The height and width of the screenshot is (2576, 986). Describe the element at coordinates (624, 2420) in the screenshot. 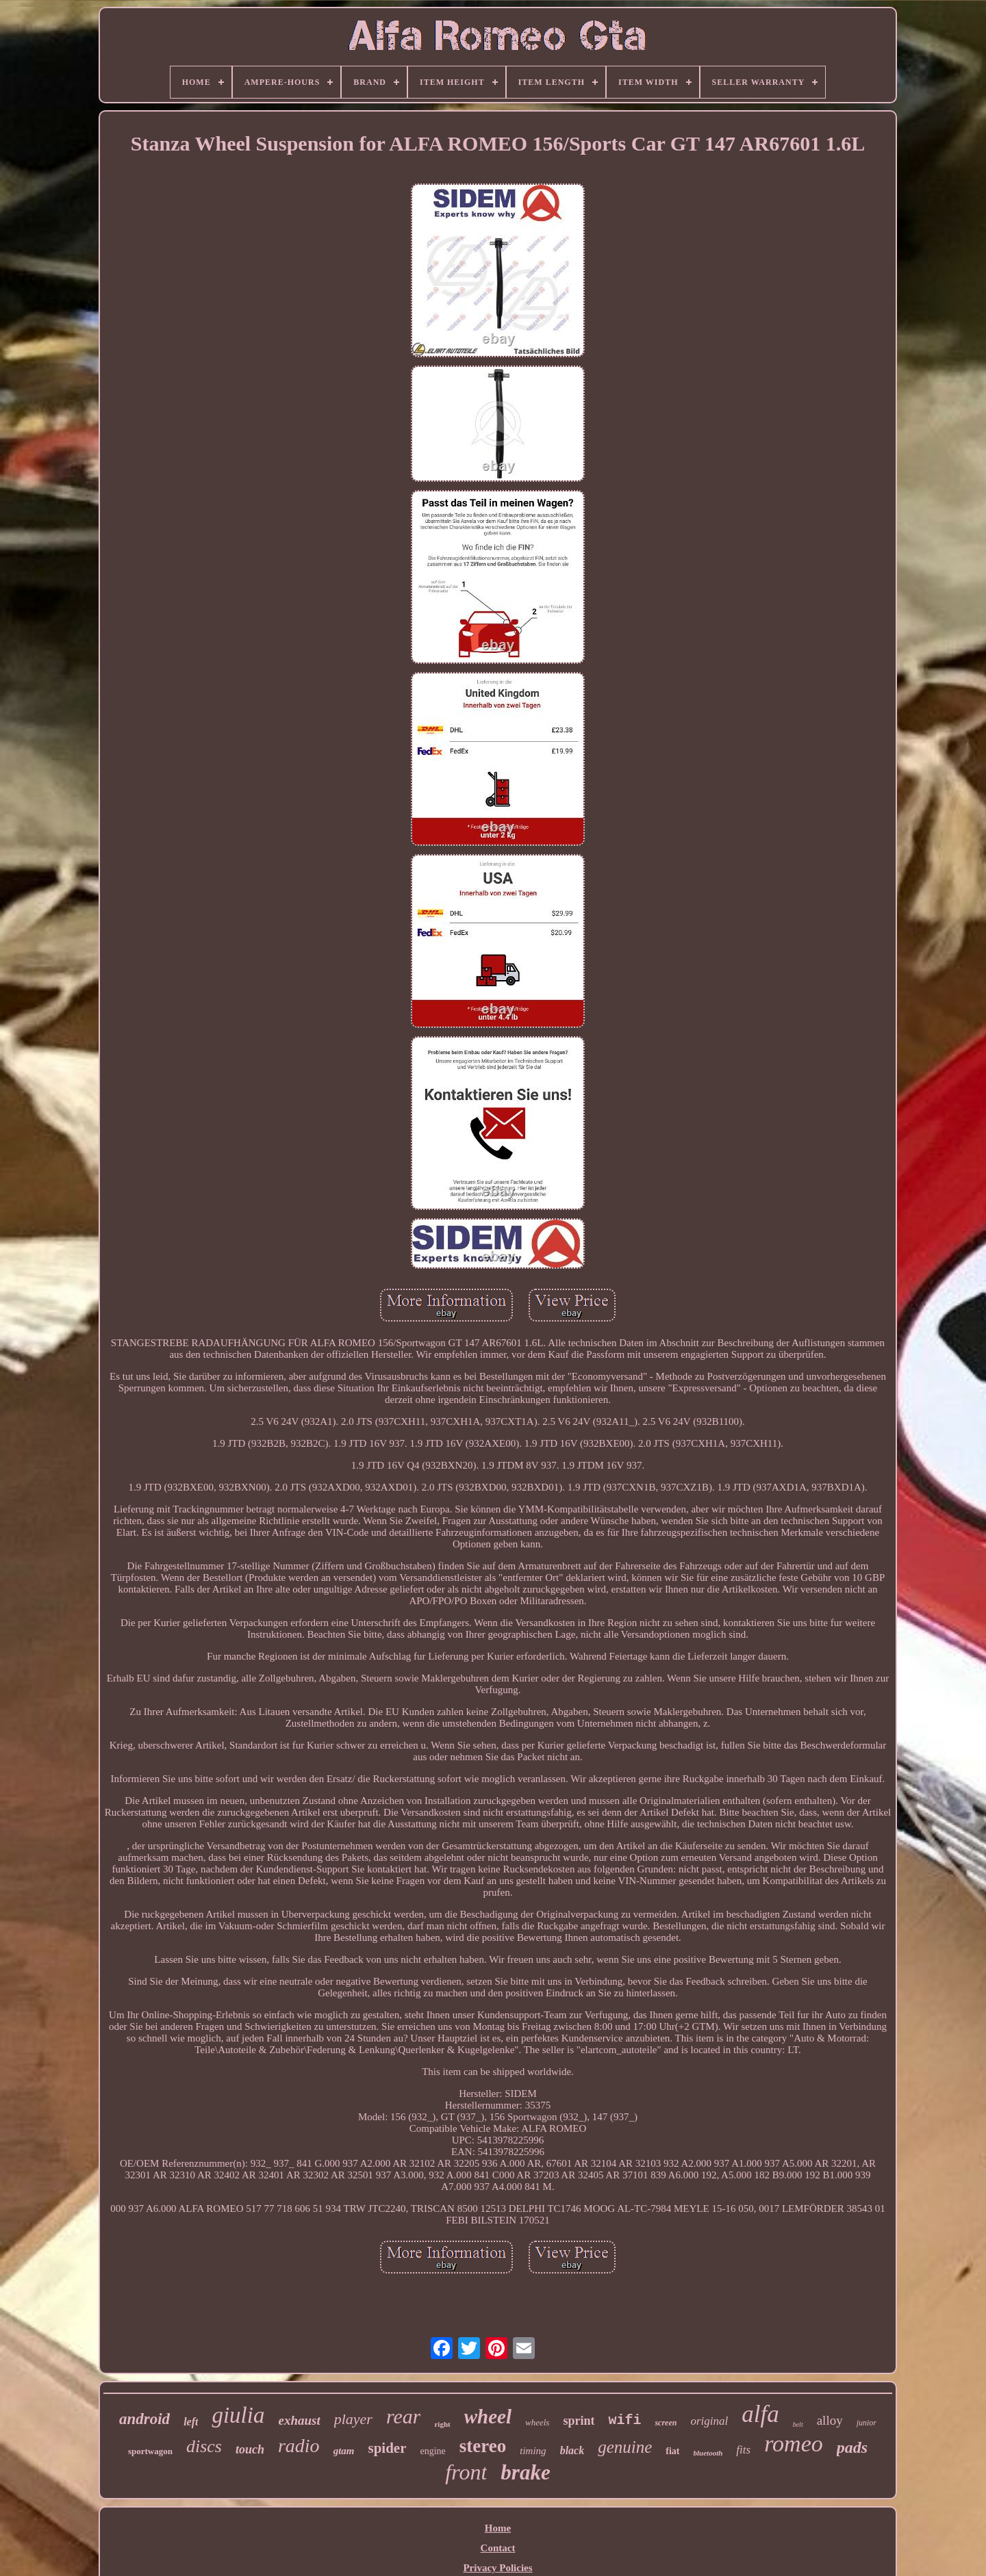

I see `wifi` at that location.